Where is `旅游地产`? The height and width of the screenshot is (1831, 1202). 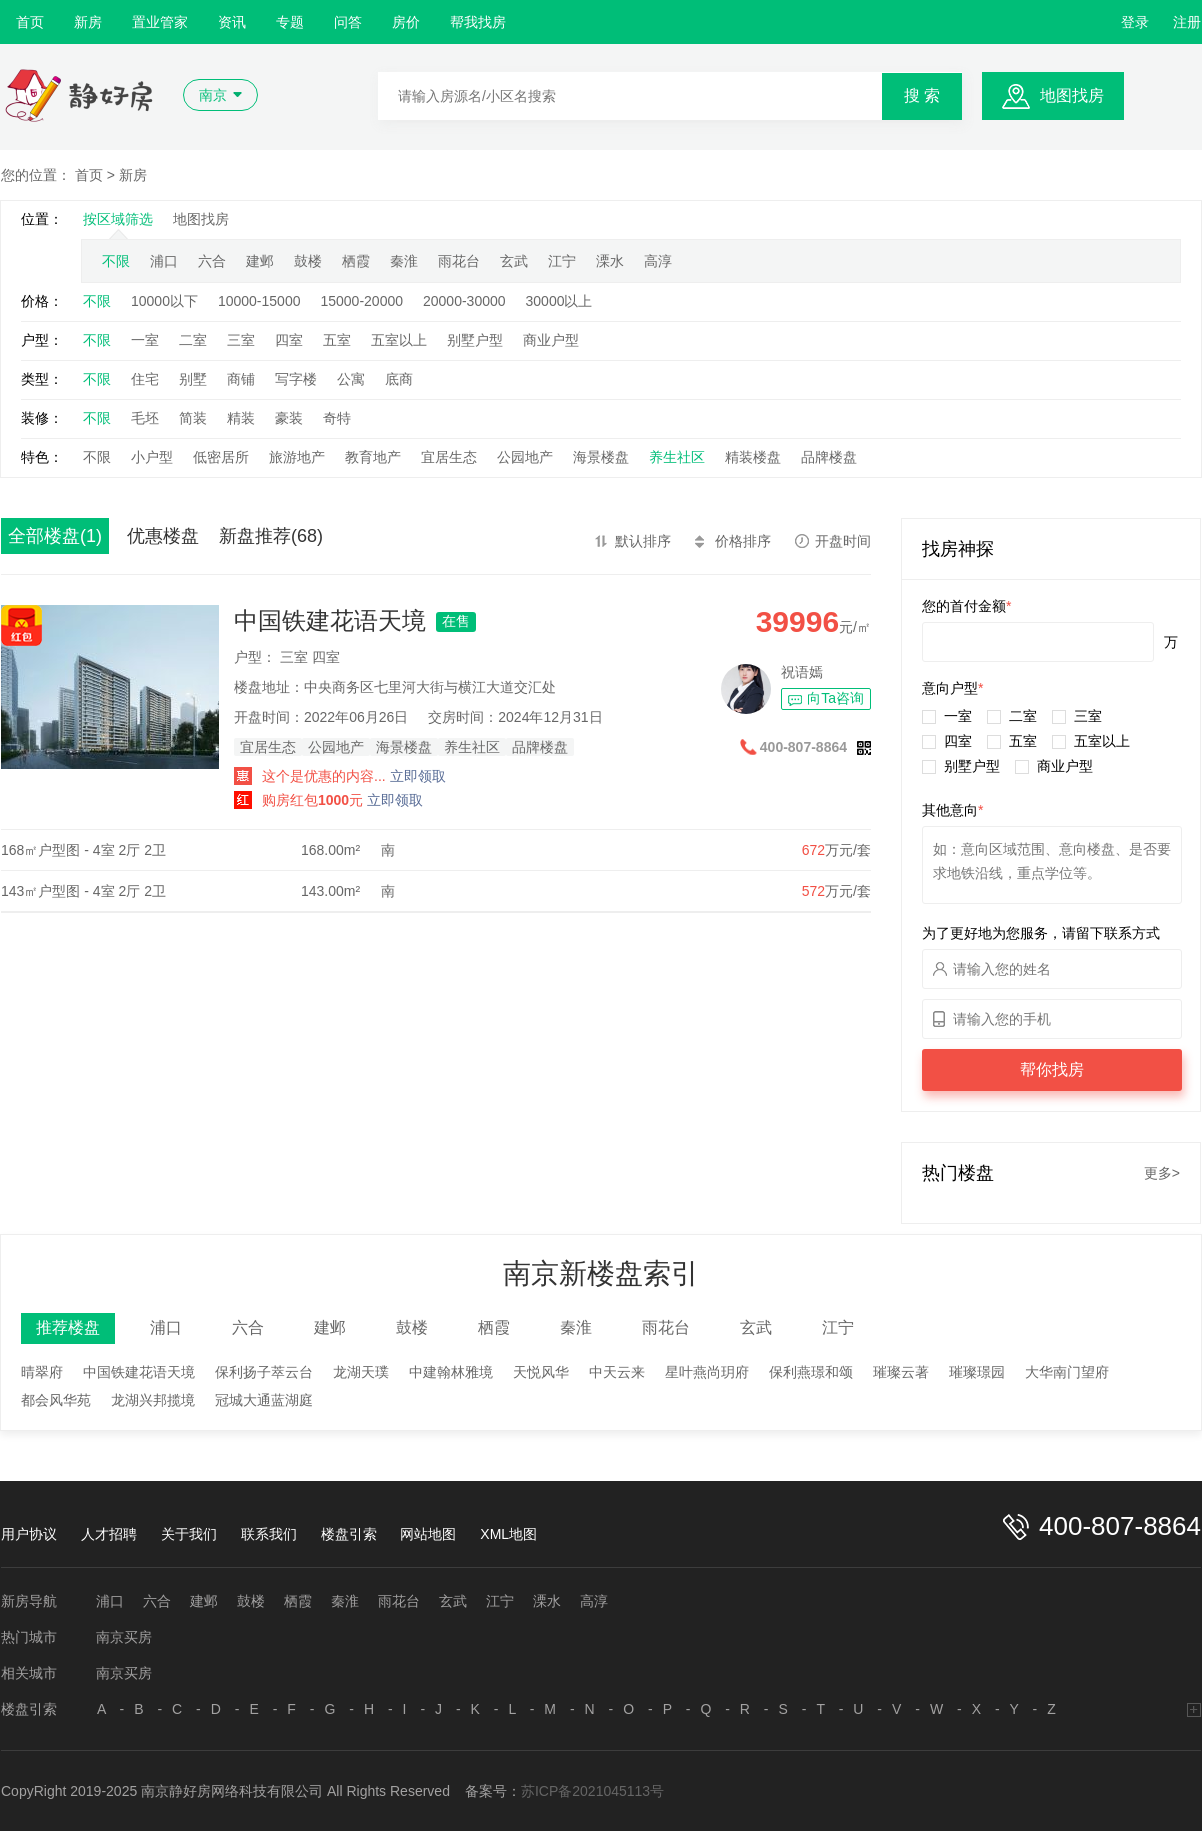
旅游地产 is located at coordinates (297, 457).